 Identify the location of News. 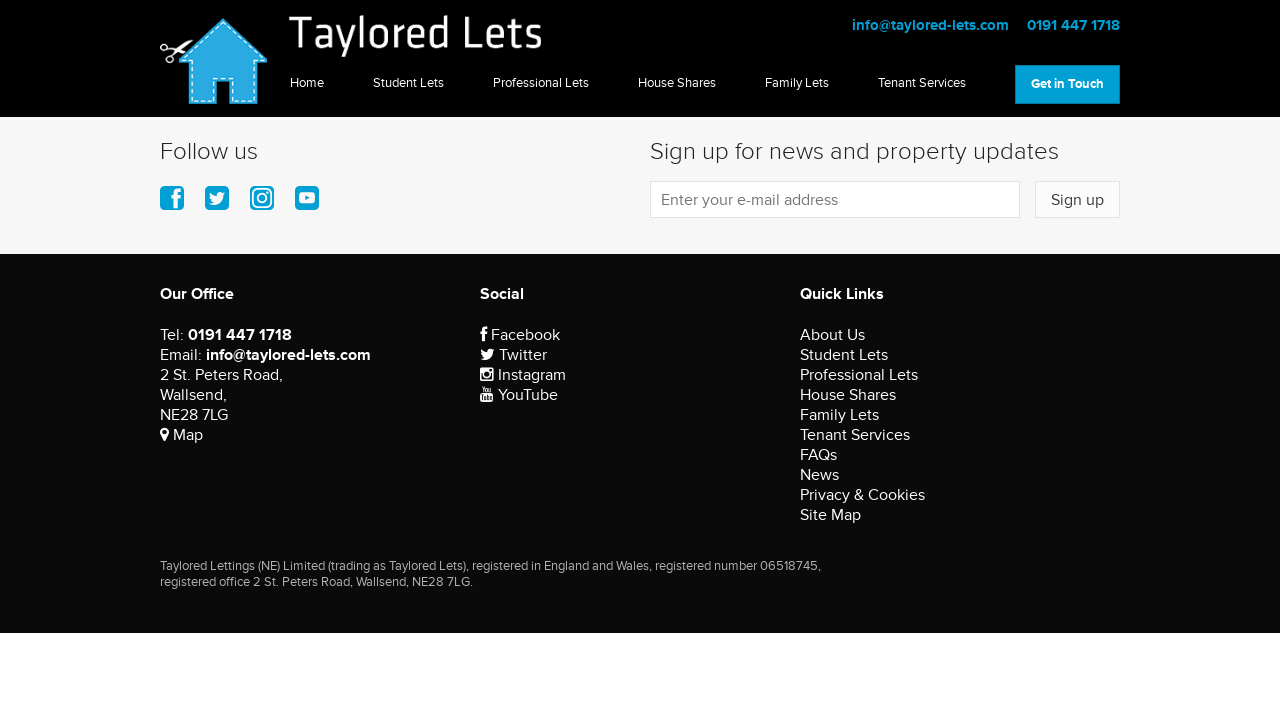
(819, 475).